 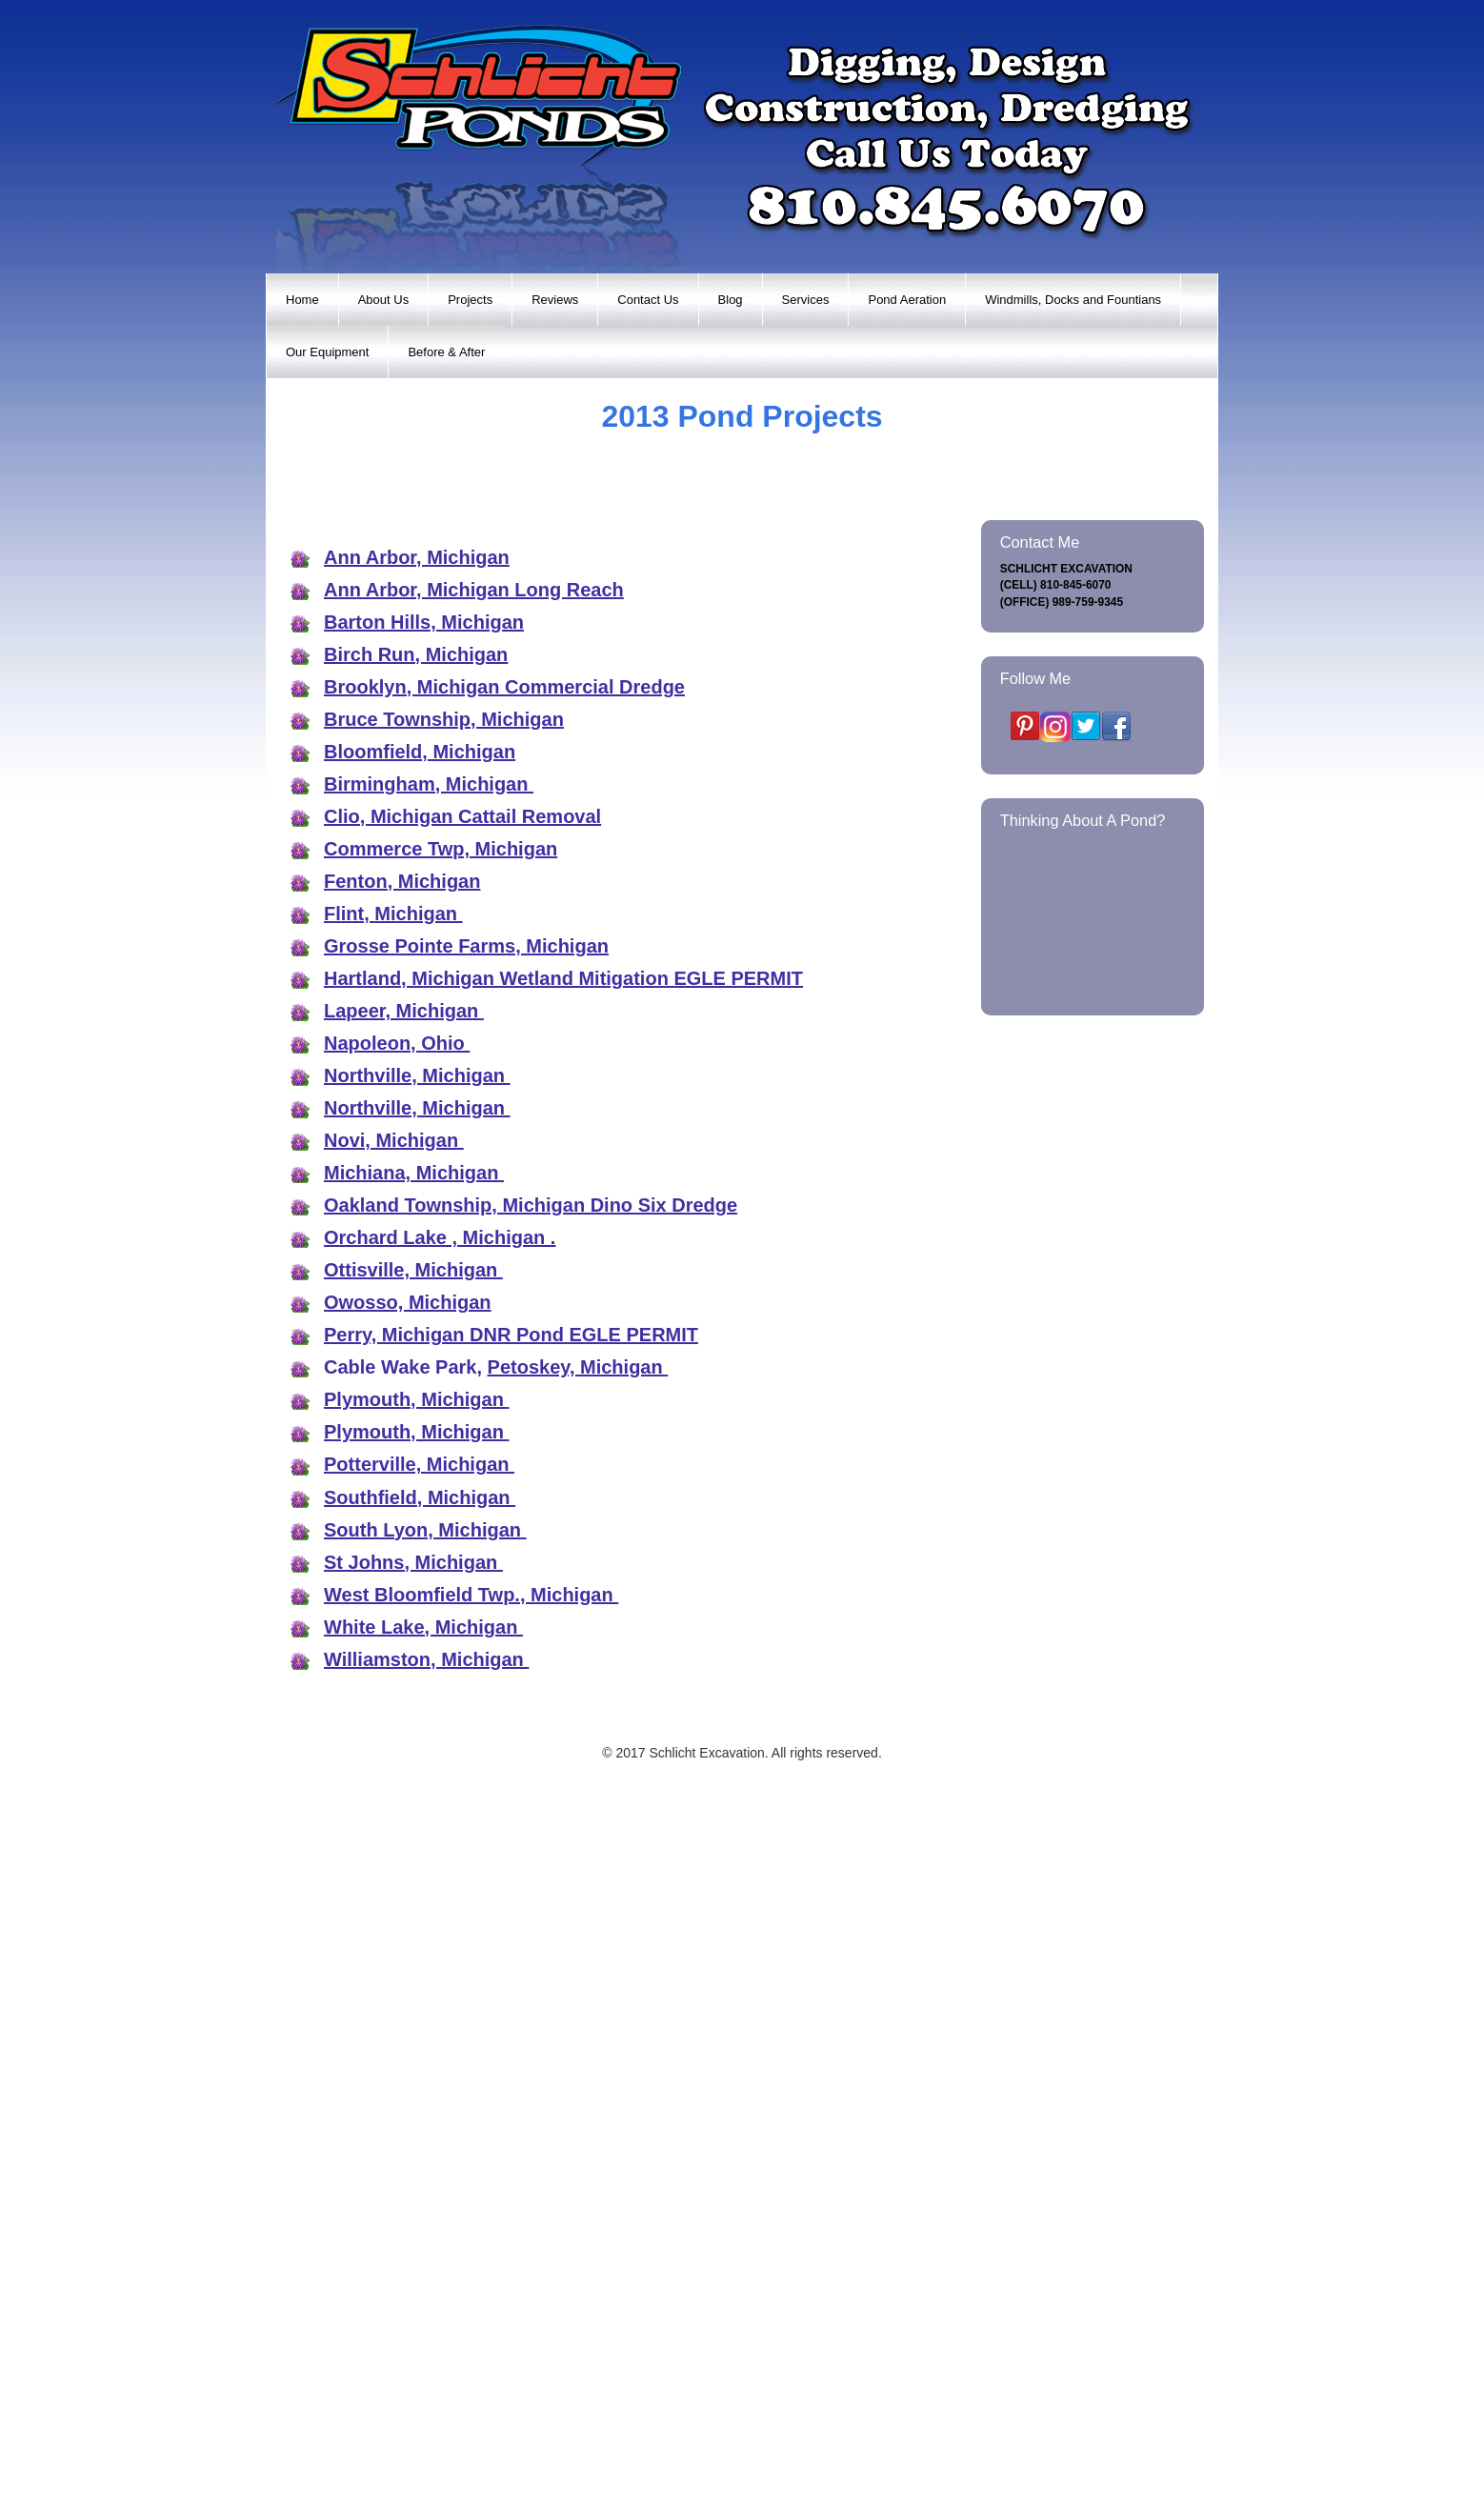 What do you see at coordinates (416, 2082) in the screenshot?
I see `Plymouth, Michigan` at bounding box center [416, 2082].